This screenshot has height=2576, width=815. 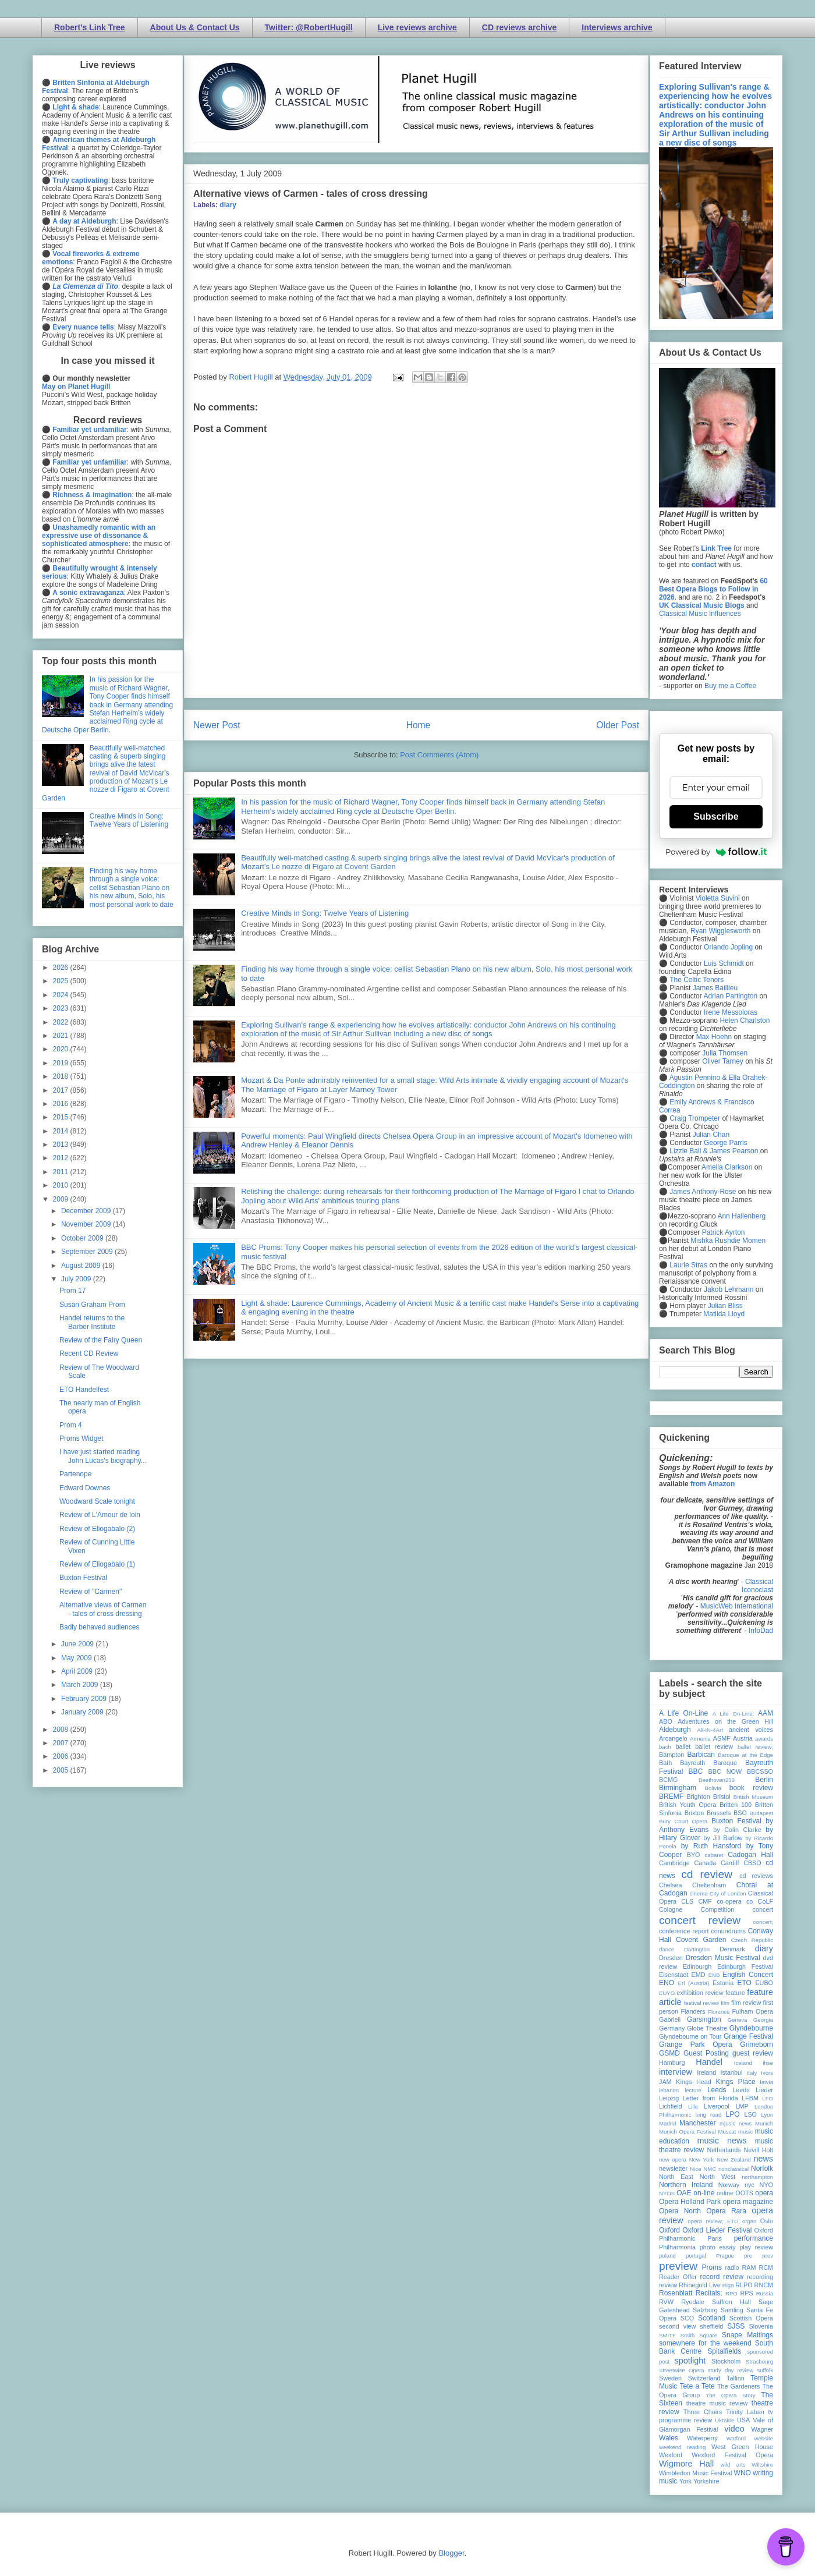 I want to click on JAM, so click(x=665, y=2081).